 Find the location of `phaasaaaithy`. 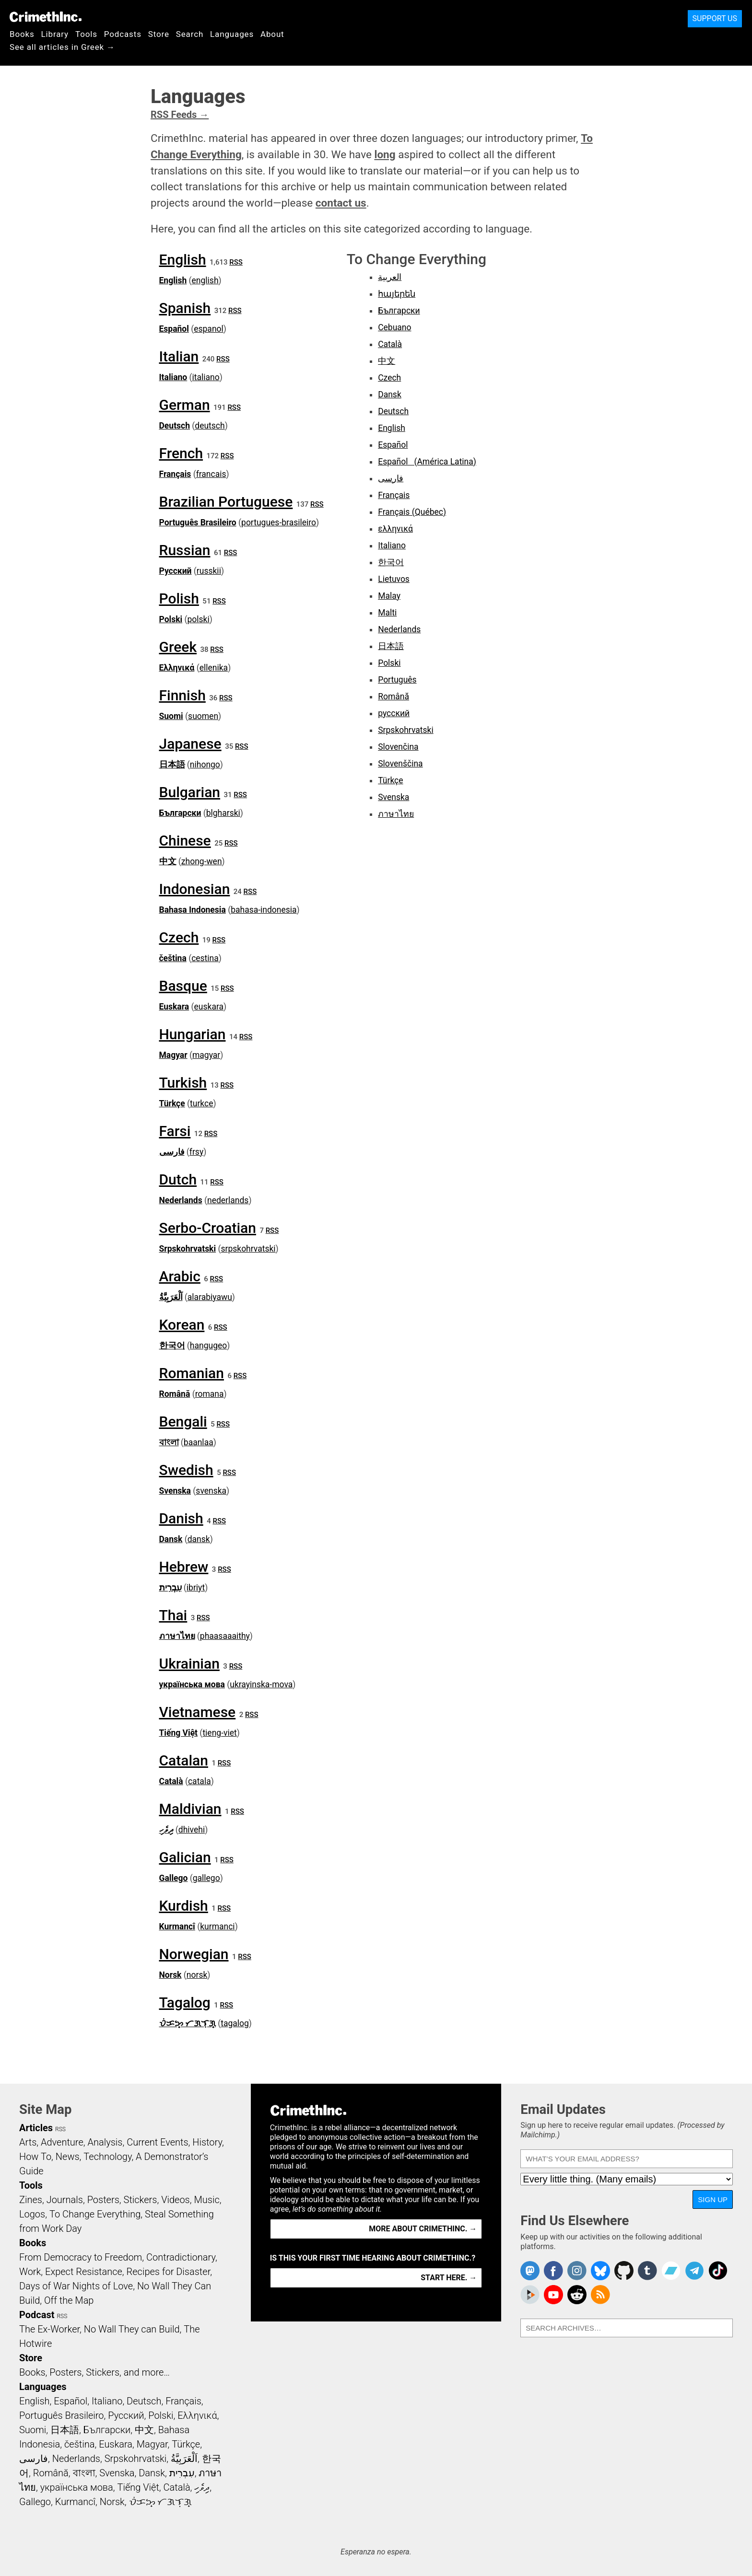

phaasaaaithy is located at coordinates (225, 1636).